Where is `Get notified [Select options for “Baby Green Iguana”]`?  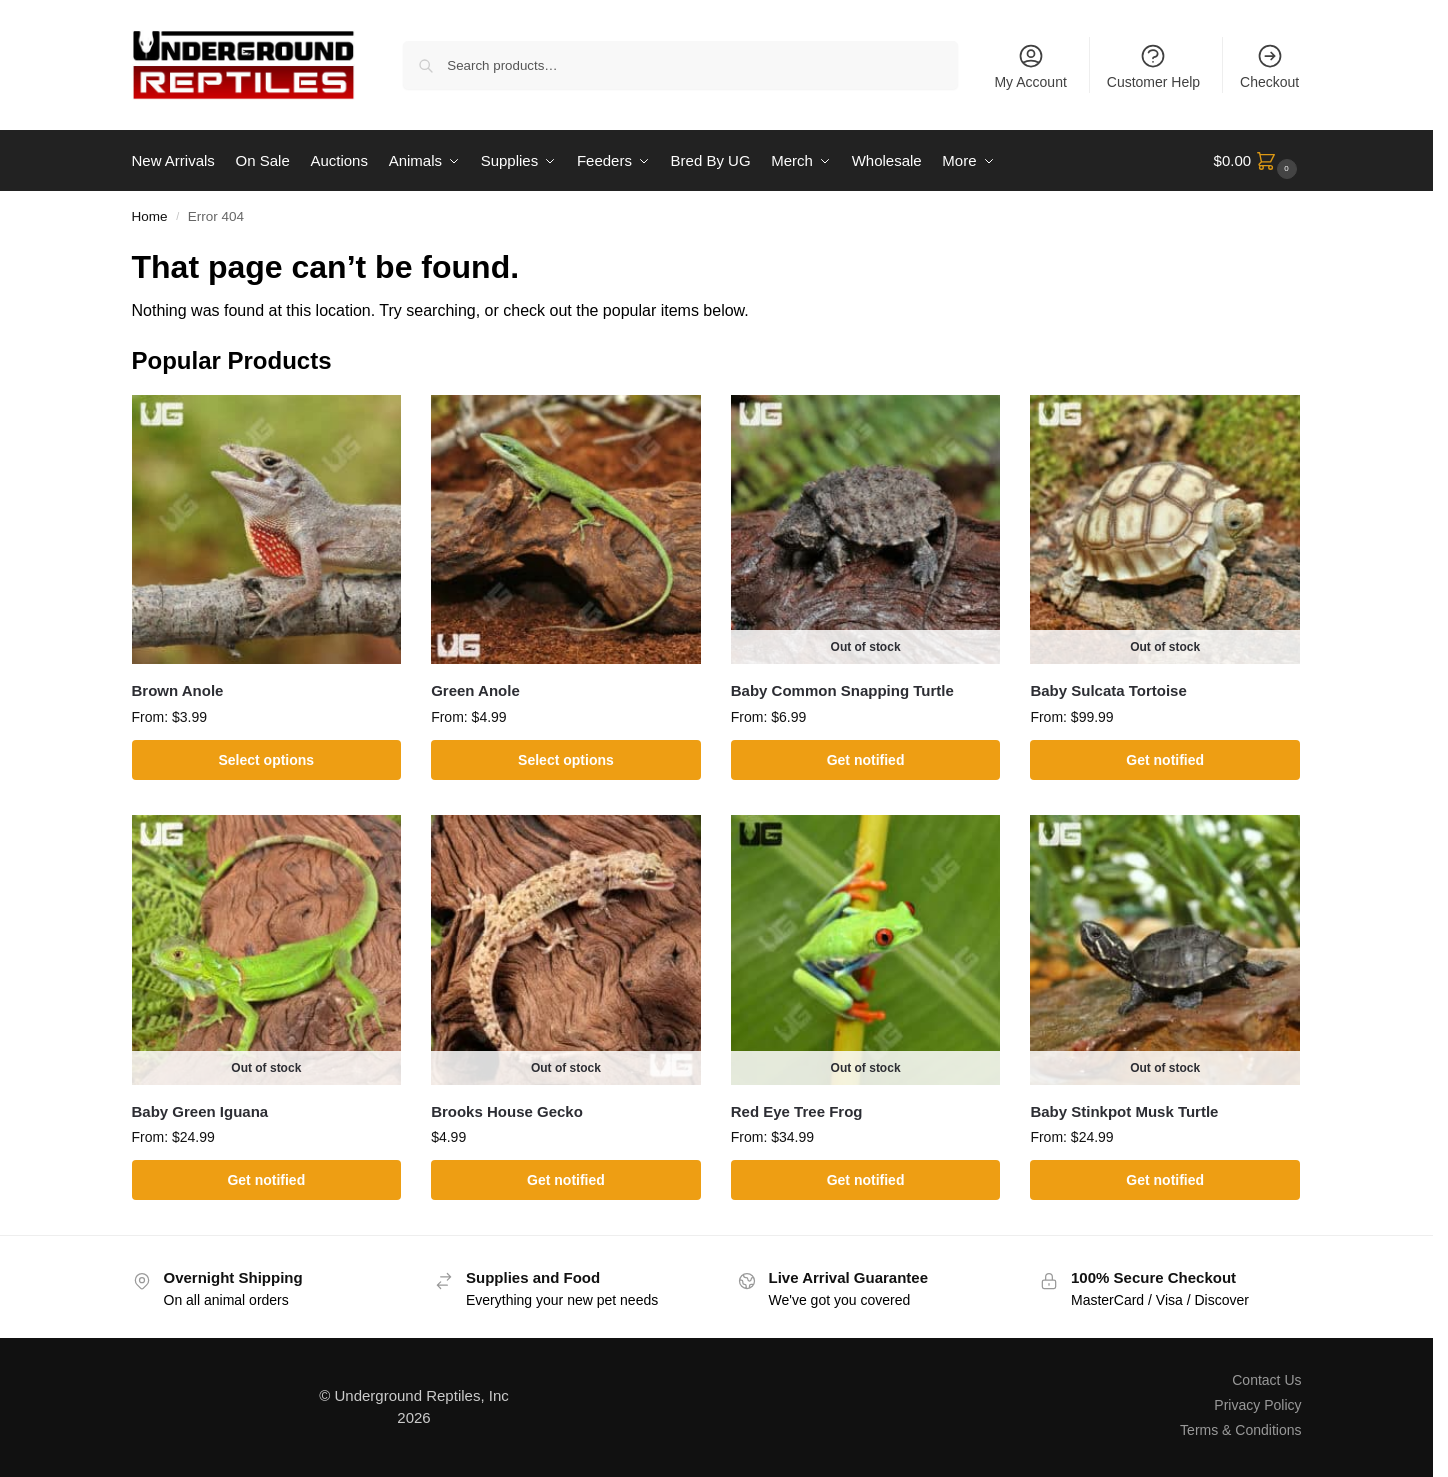
Get notified [Select options for “Baby Green Iguana”] is located at coordinates (266, 1180).